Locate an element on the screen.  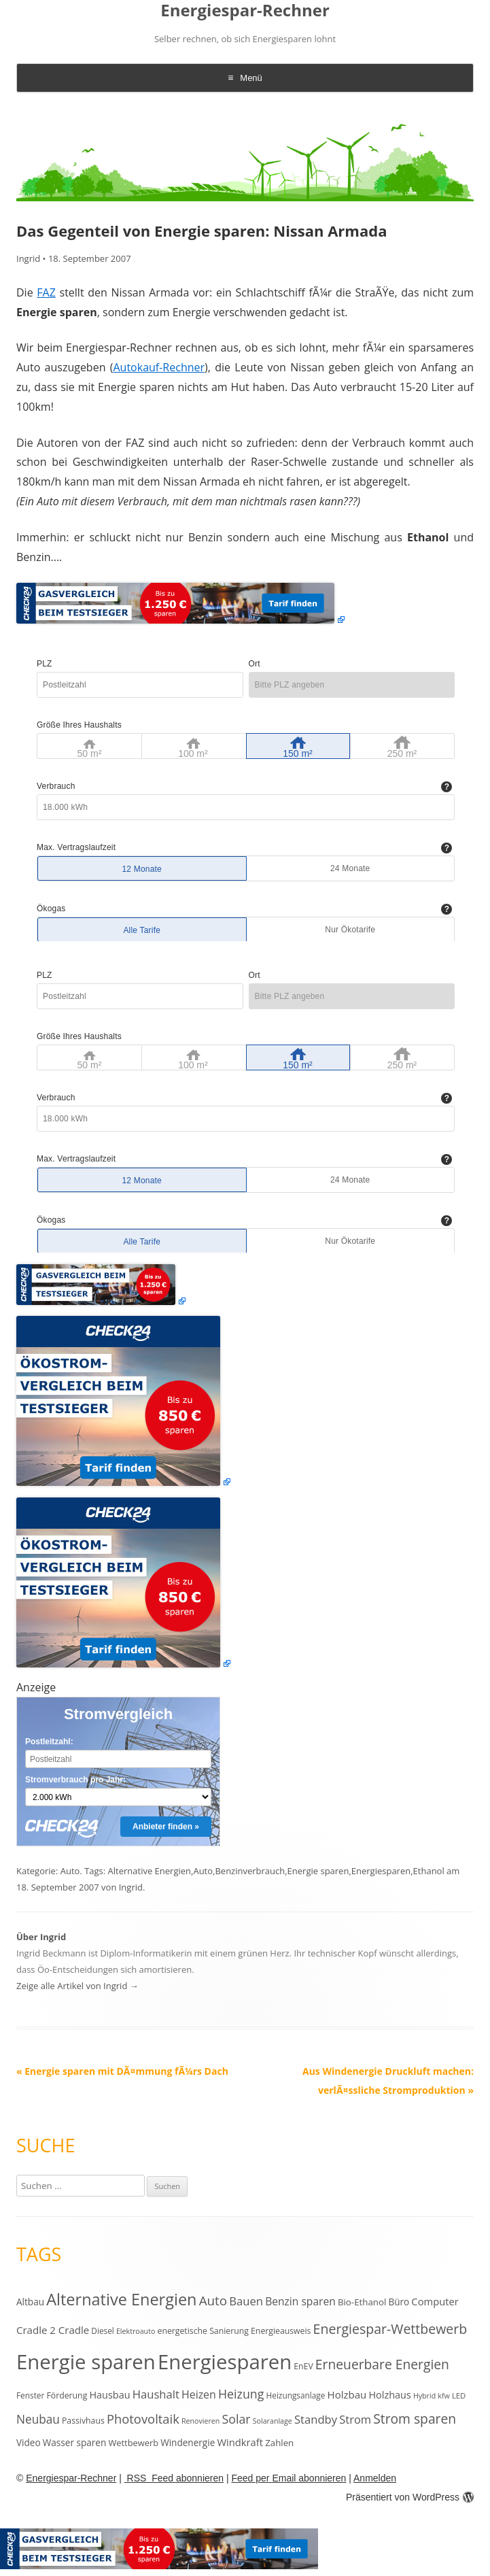
Zahlen [Zahlen (14 Einträge)] is located at coordinates (279, 2443).